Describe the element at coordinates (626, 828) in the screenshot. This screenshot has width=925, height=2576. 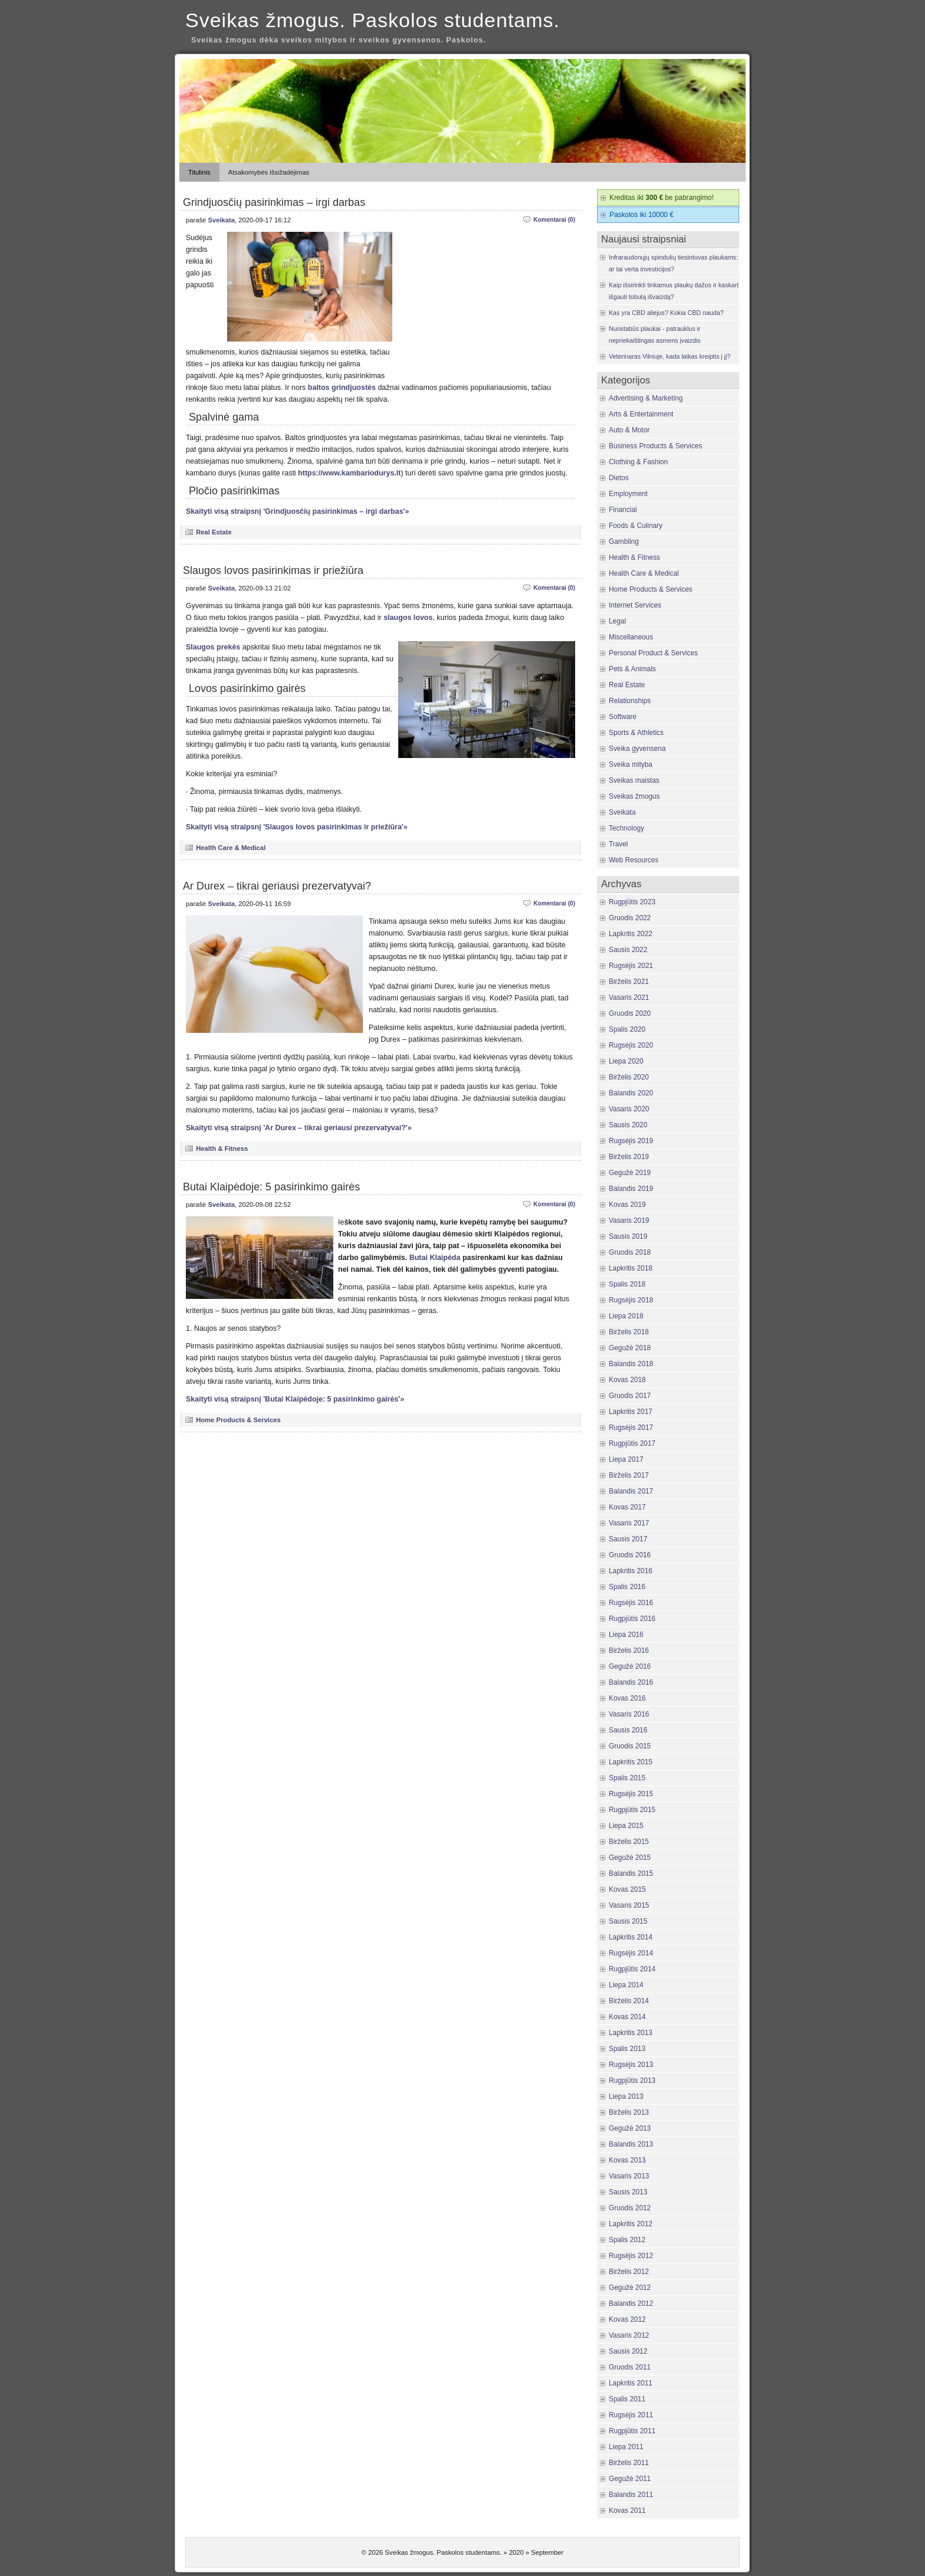
I see `Technology` at that location.